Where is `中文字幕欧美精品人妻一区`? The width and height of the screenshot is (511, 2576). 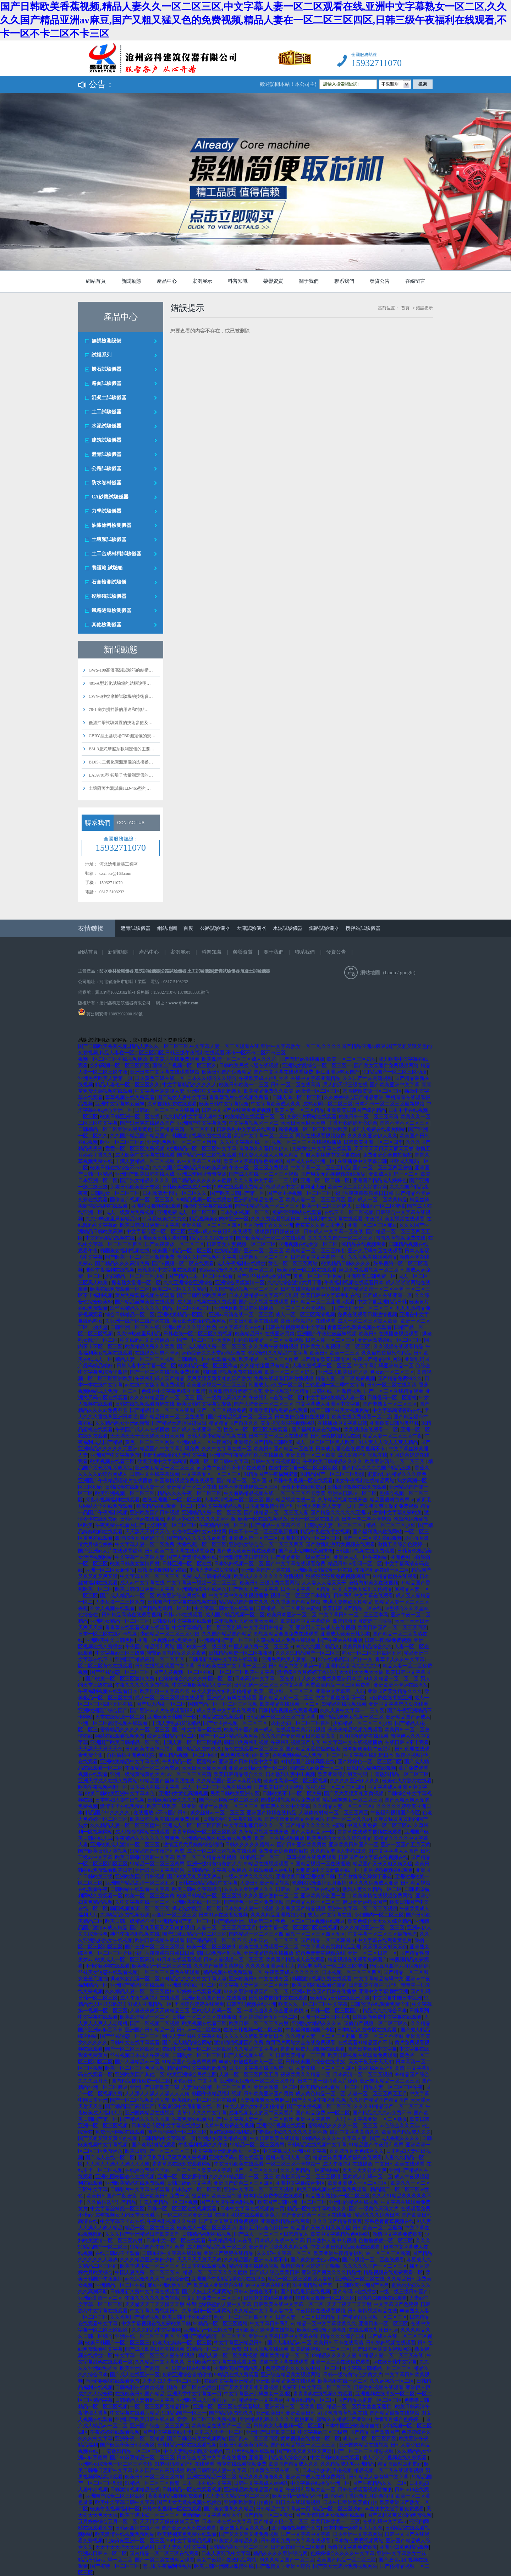
中文字幕欧美精品人妻一区 is located at coordinates (335, 1397).